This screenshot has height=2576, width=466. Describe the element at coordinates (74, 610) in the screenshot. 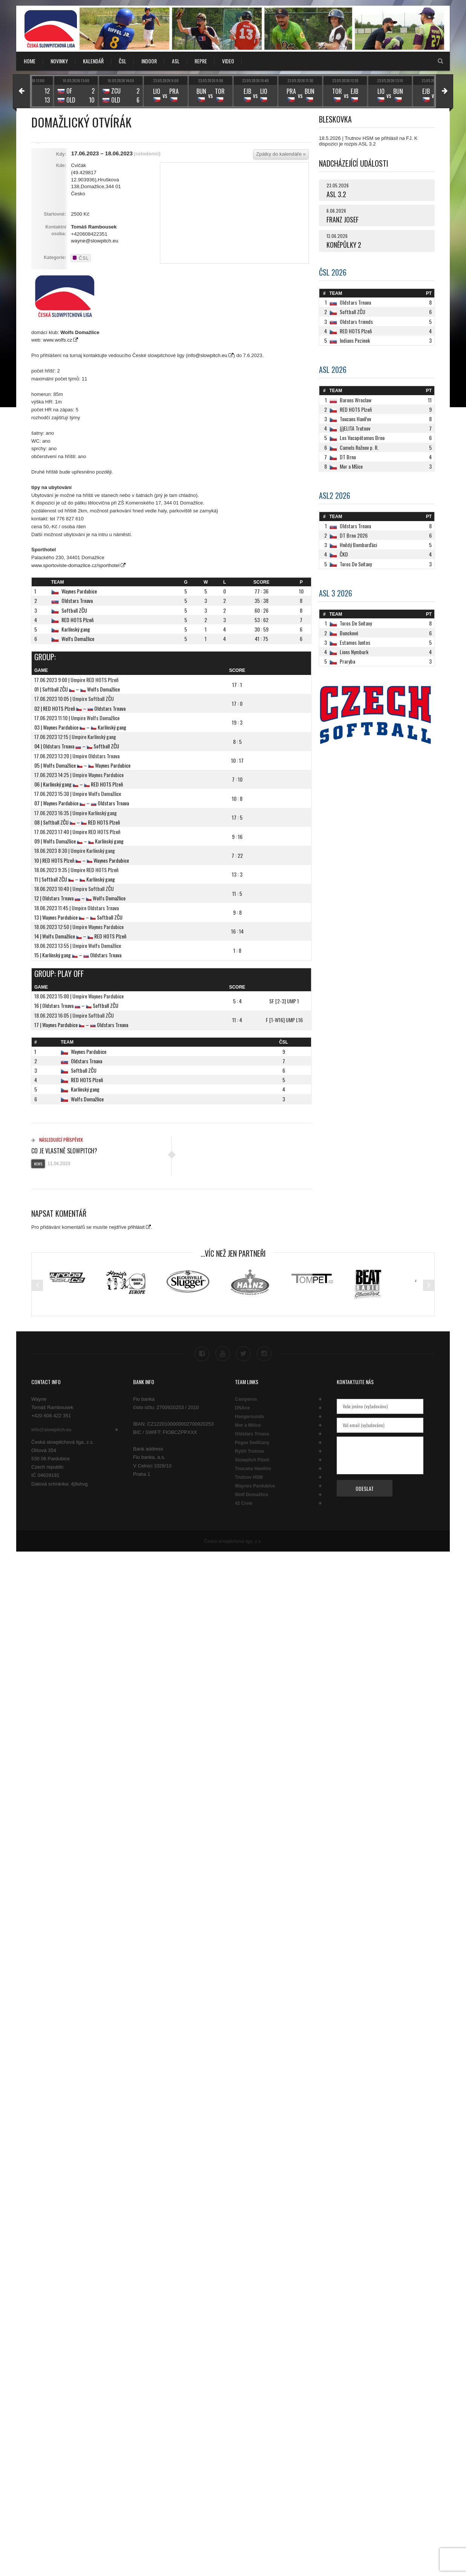

I see `Softball ZČU` at that location.